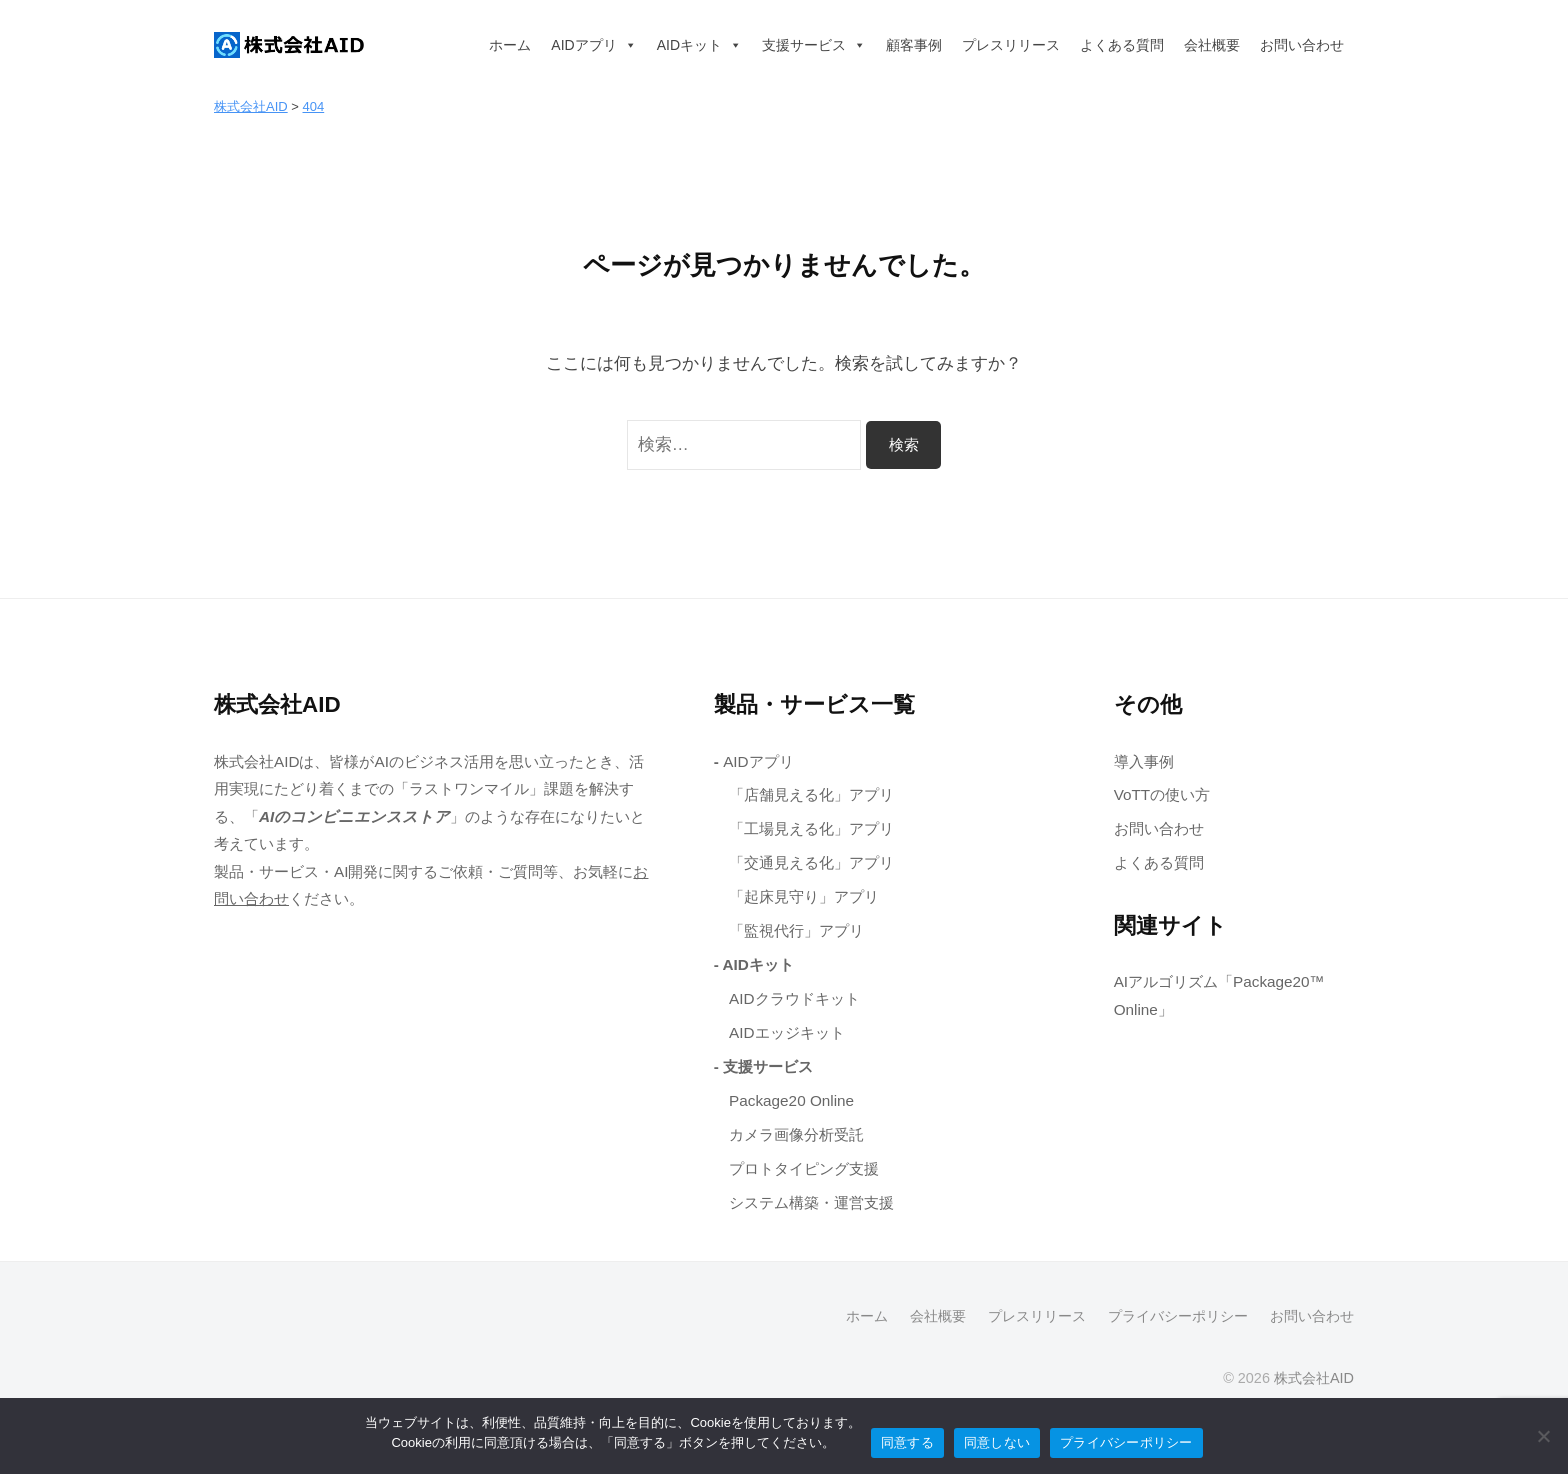 The height and width of the screenshot is (1474, 1568). Describe the element at coordinates (811, 1202) in the screenshot. I see `システム構築・運営支援` at that location.